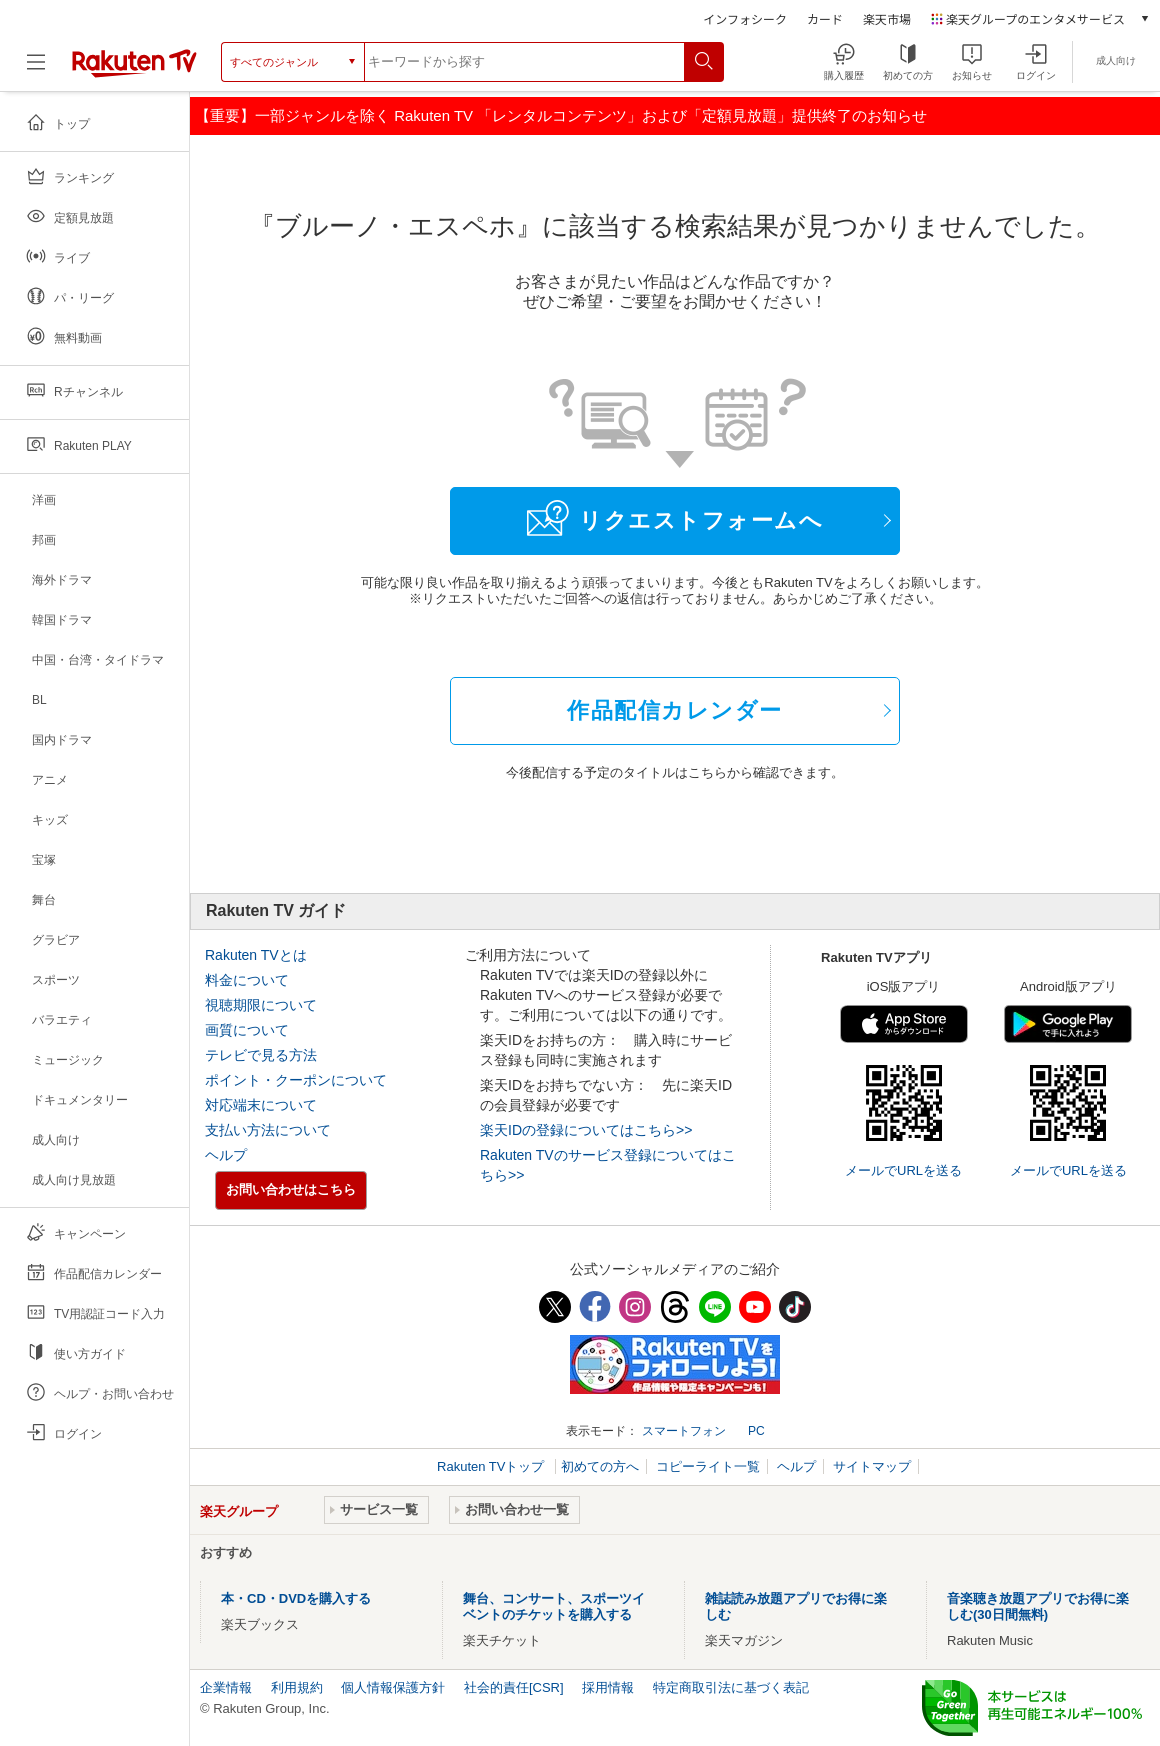 The image size is (1160, 1746). I want to click on PC, so click(756, 1431).